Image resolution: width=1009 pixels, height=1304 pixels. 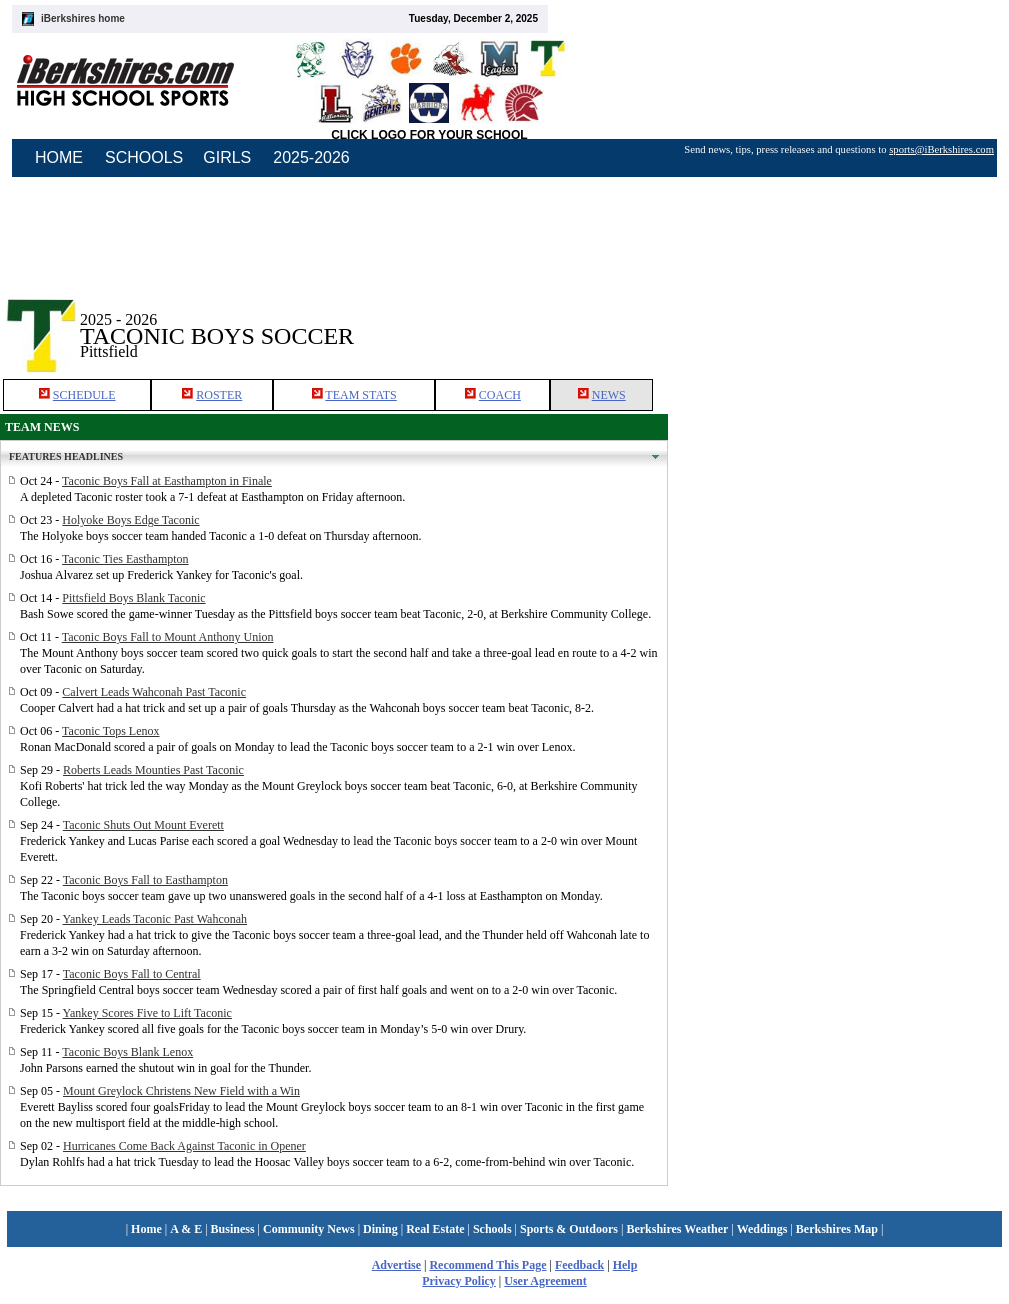 I want to click on iBerkshires home, so click(x=83, y=18).